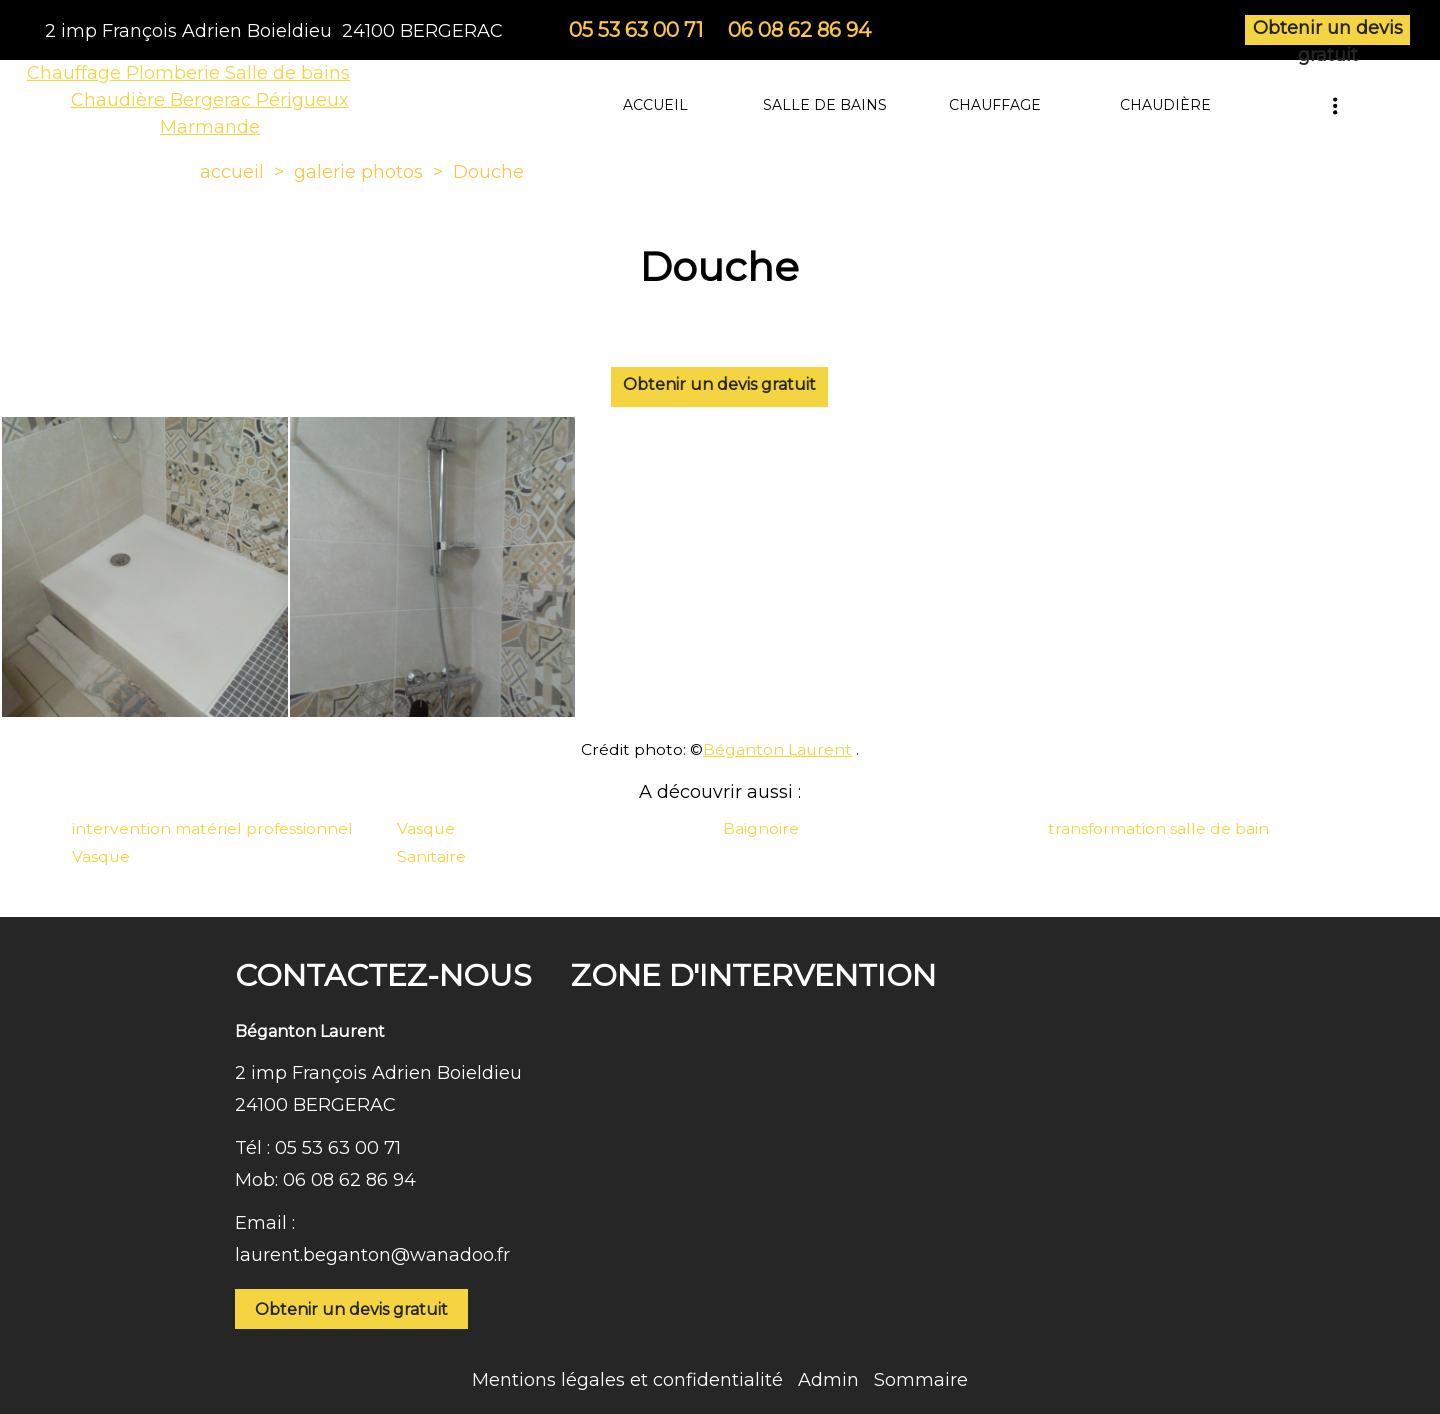 Image resolution: width=1440 pixels, height=1414 pixels. I want to click on transformation salle de bain, so click(1158, 828).